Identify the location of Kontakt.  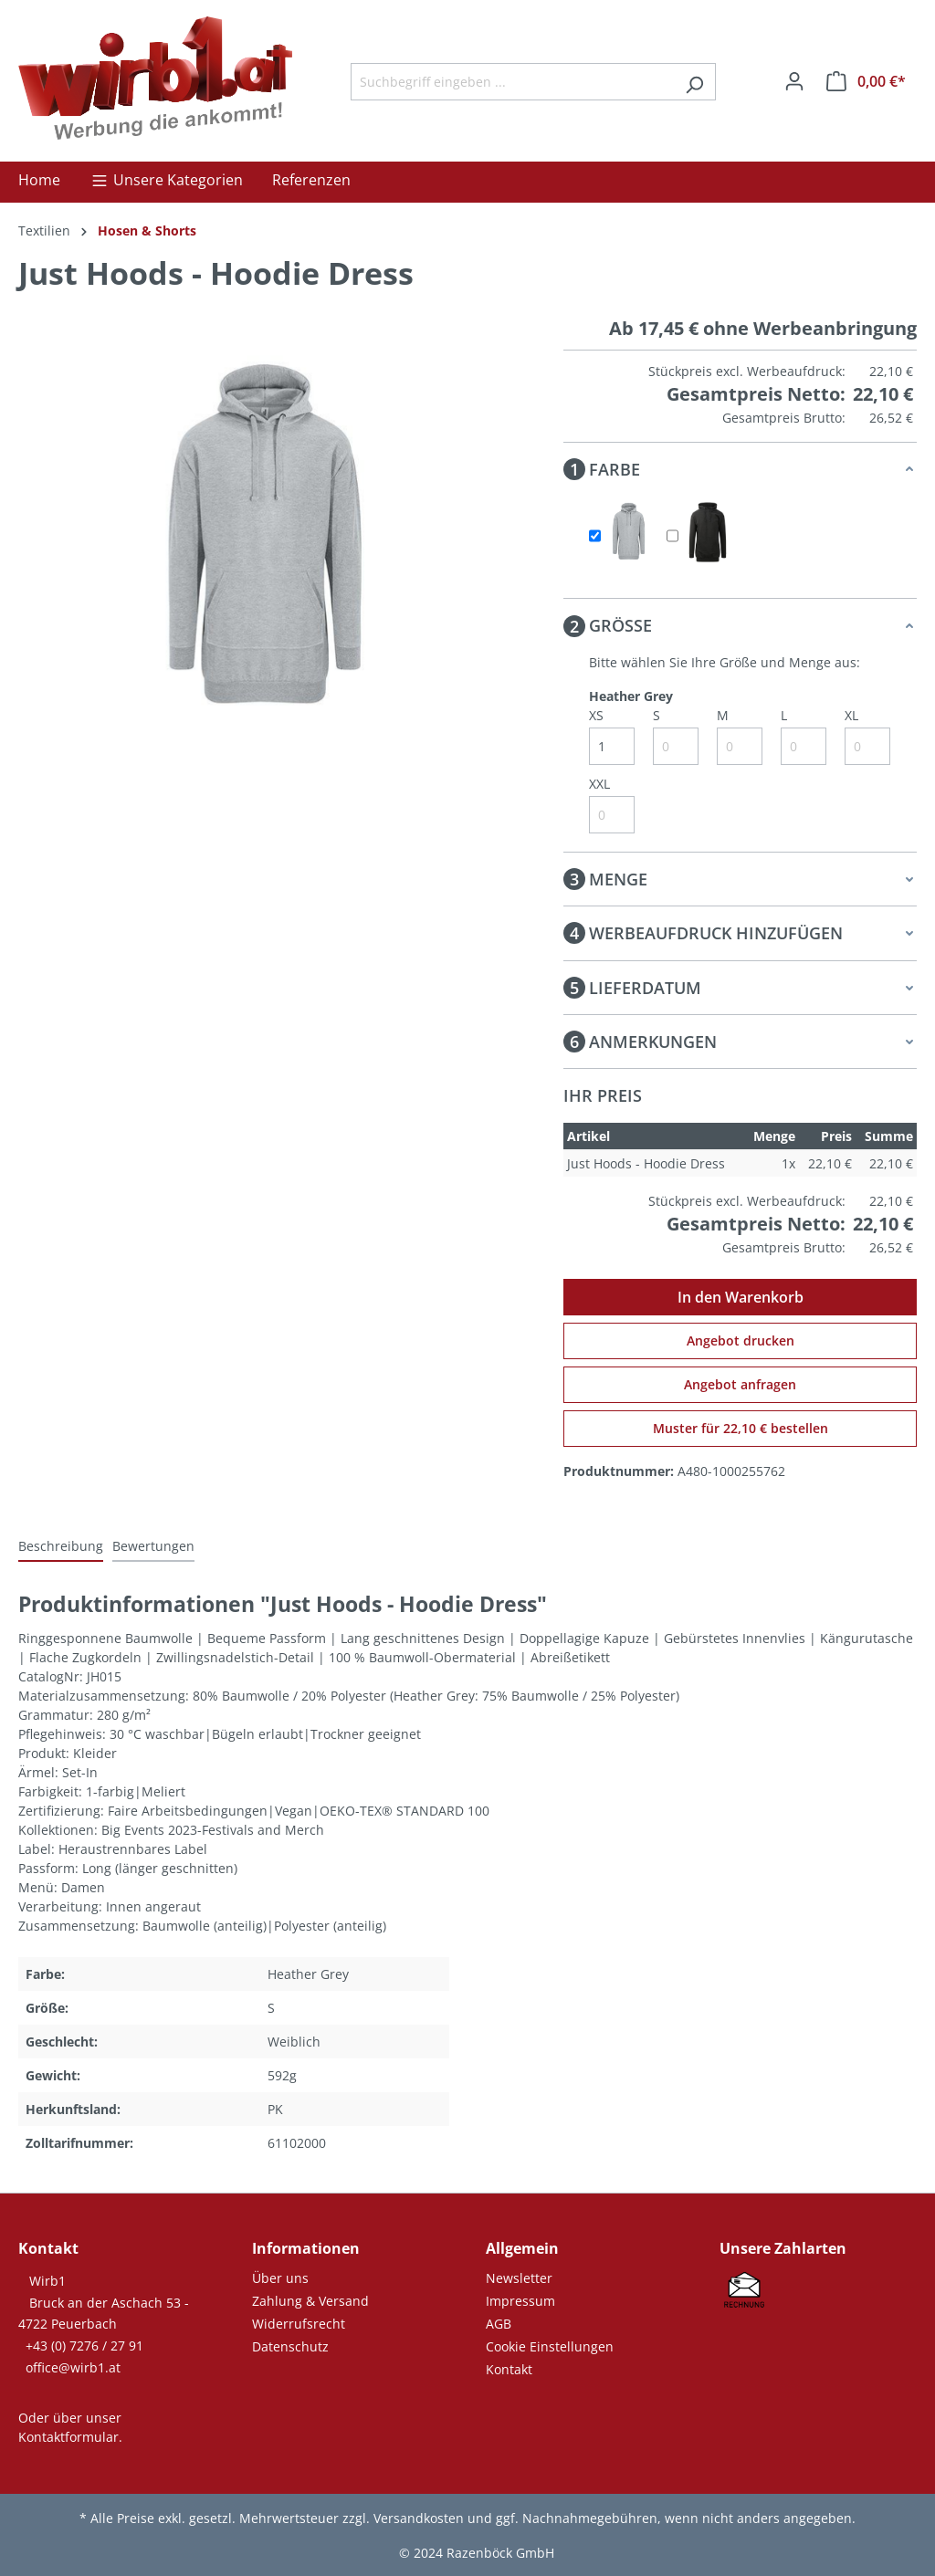
(509, 2369).